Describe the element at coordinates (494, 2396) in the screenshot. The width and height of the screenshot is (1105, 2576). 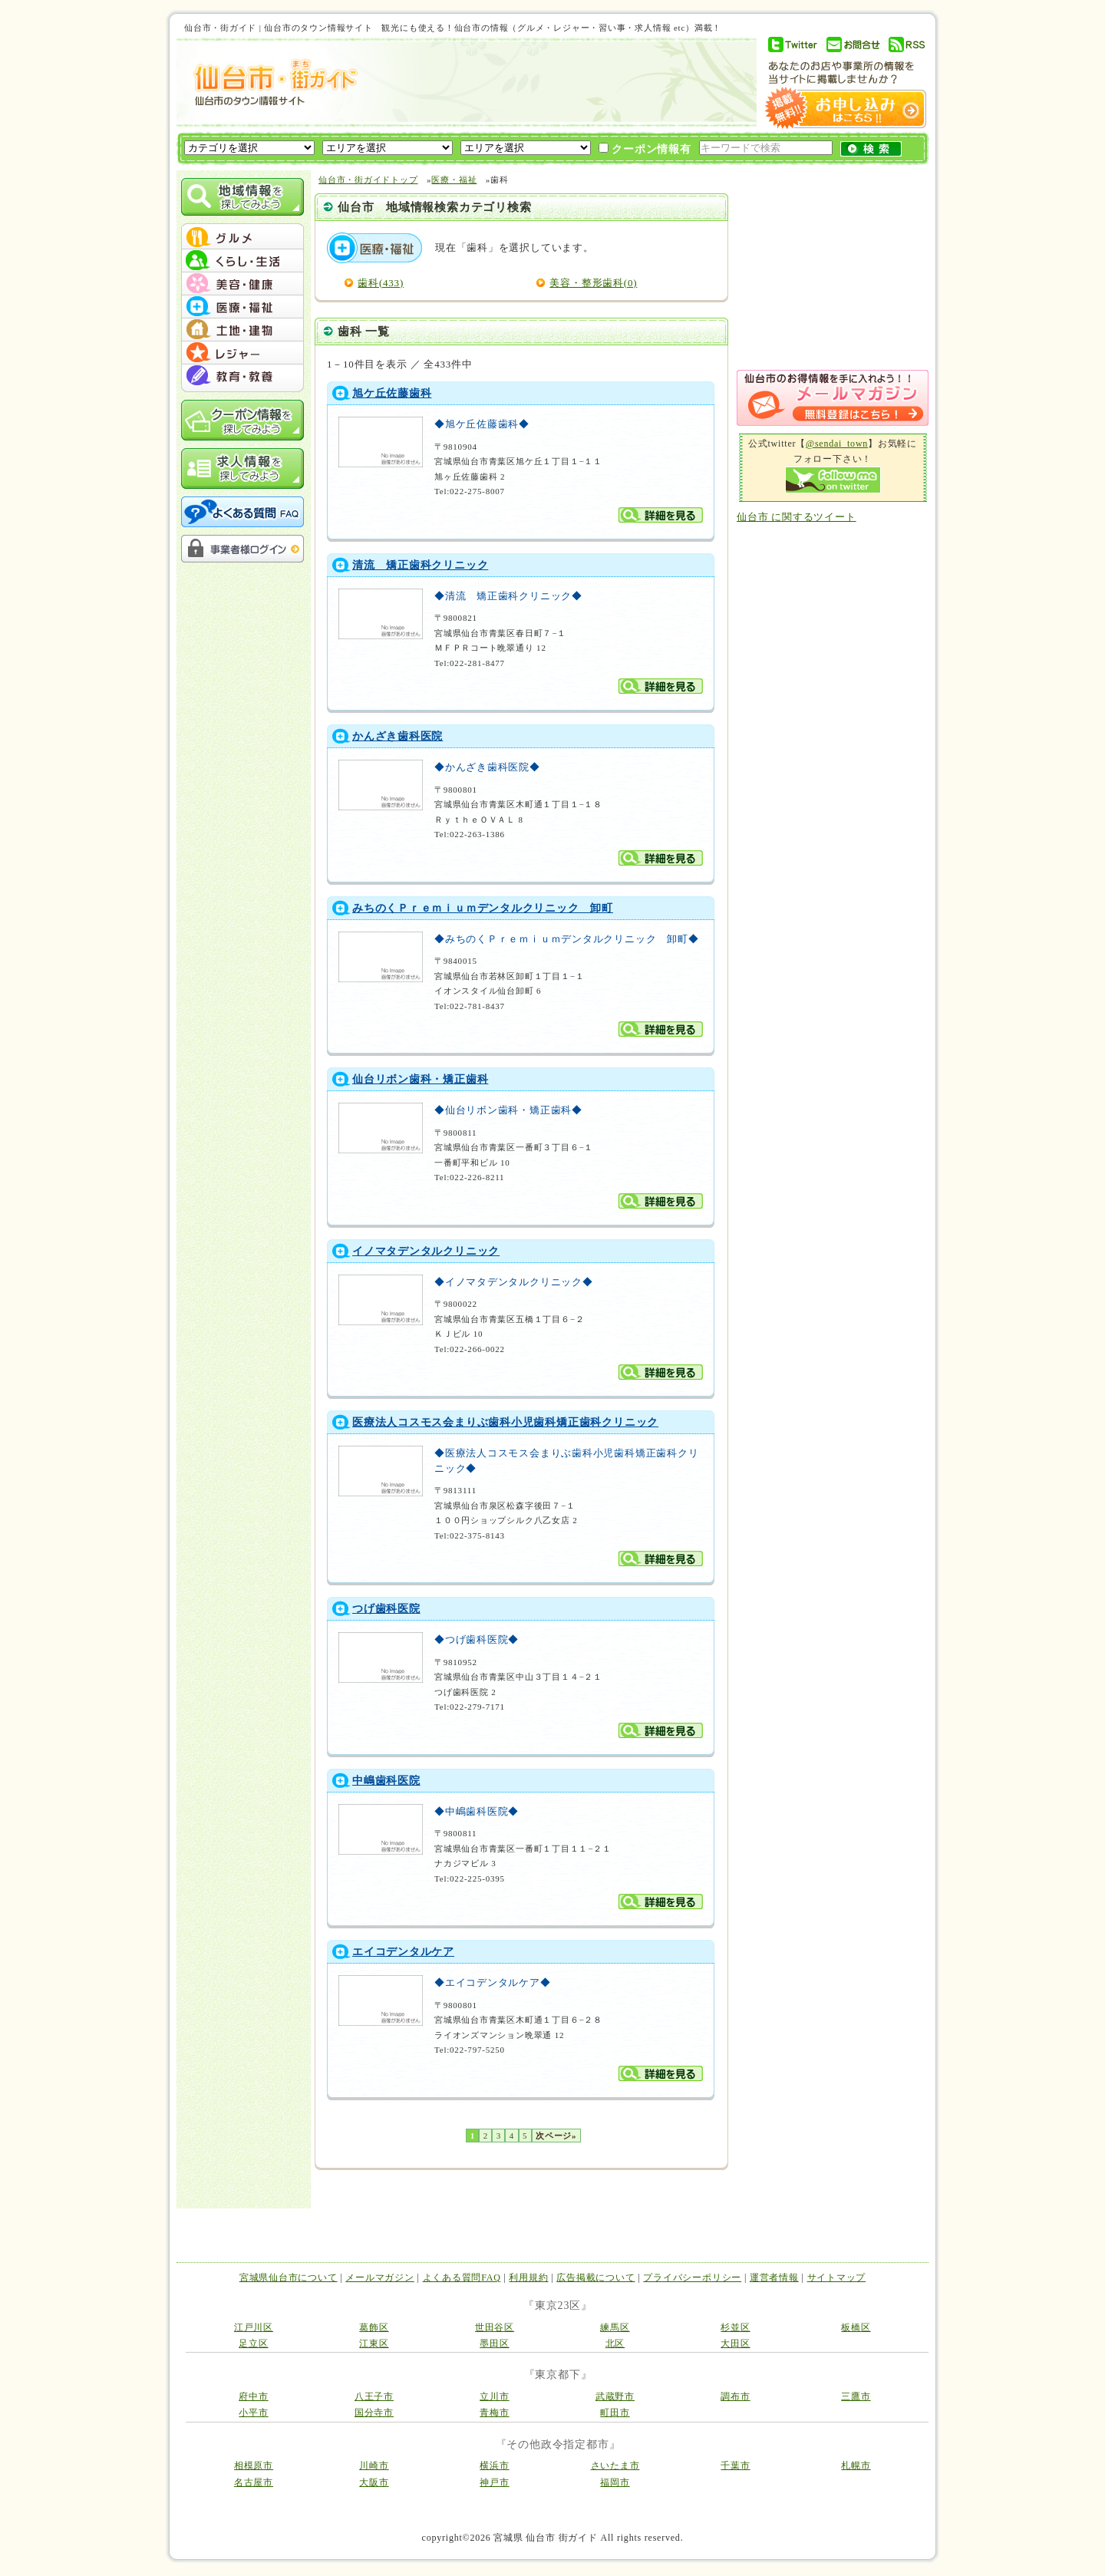
I see `立川市` at that location.